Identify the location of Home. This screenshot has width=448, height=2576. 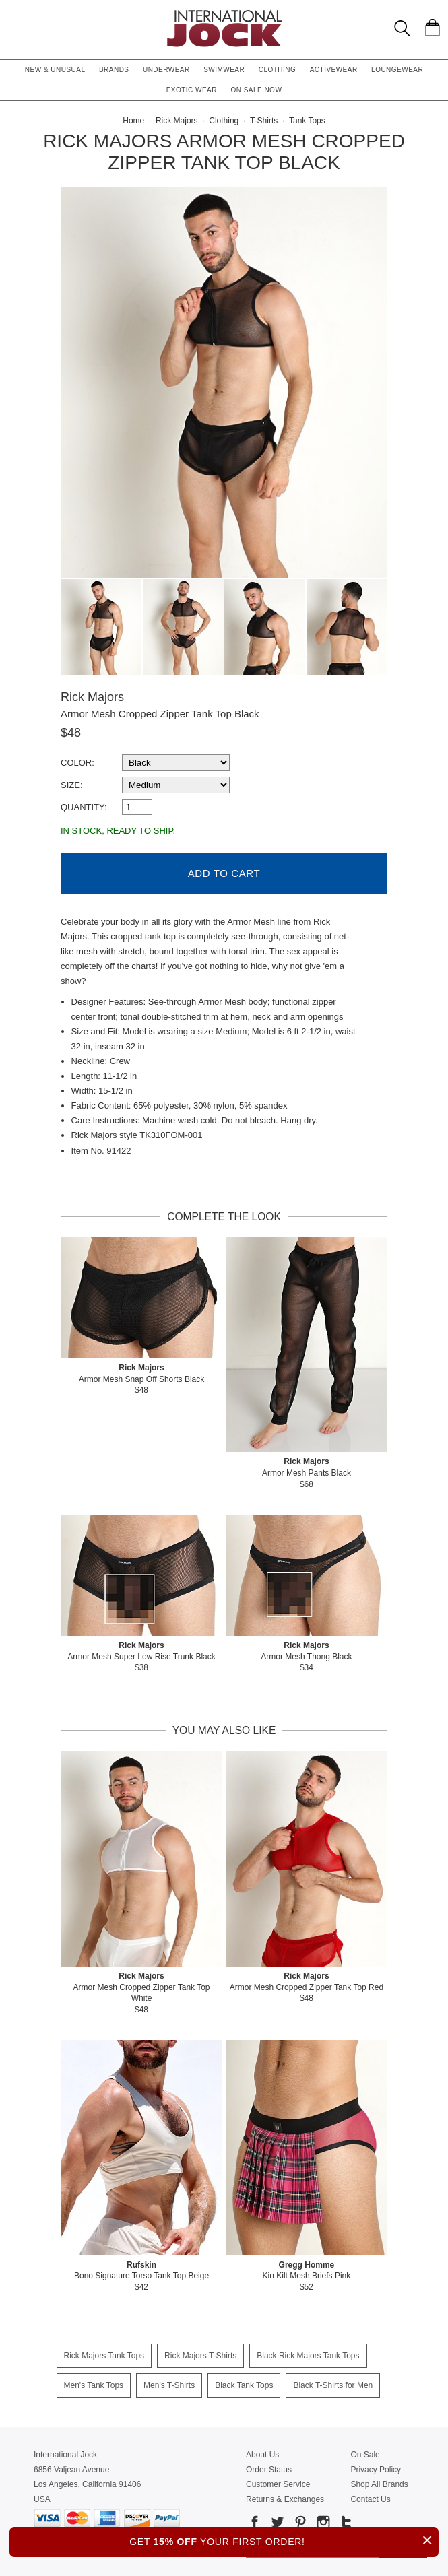
(133, 120).